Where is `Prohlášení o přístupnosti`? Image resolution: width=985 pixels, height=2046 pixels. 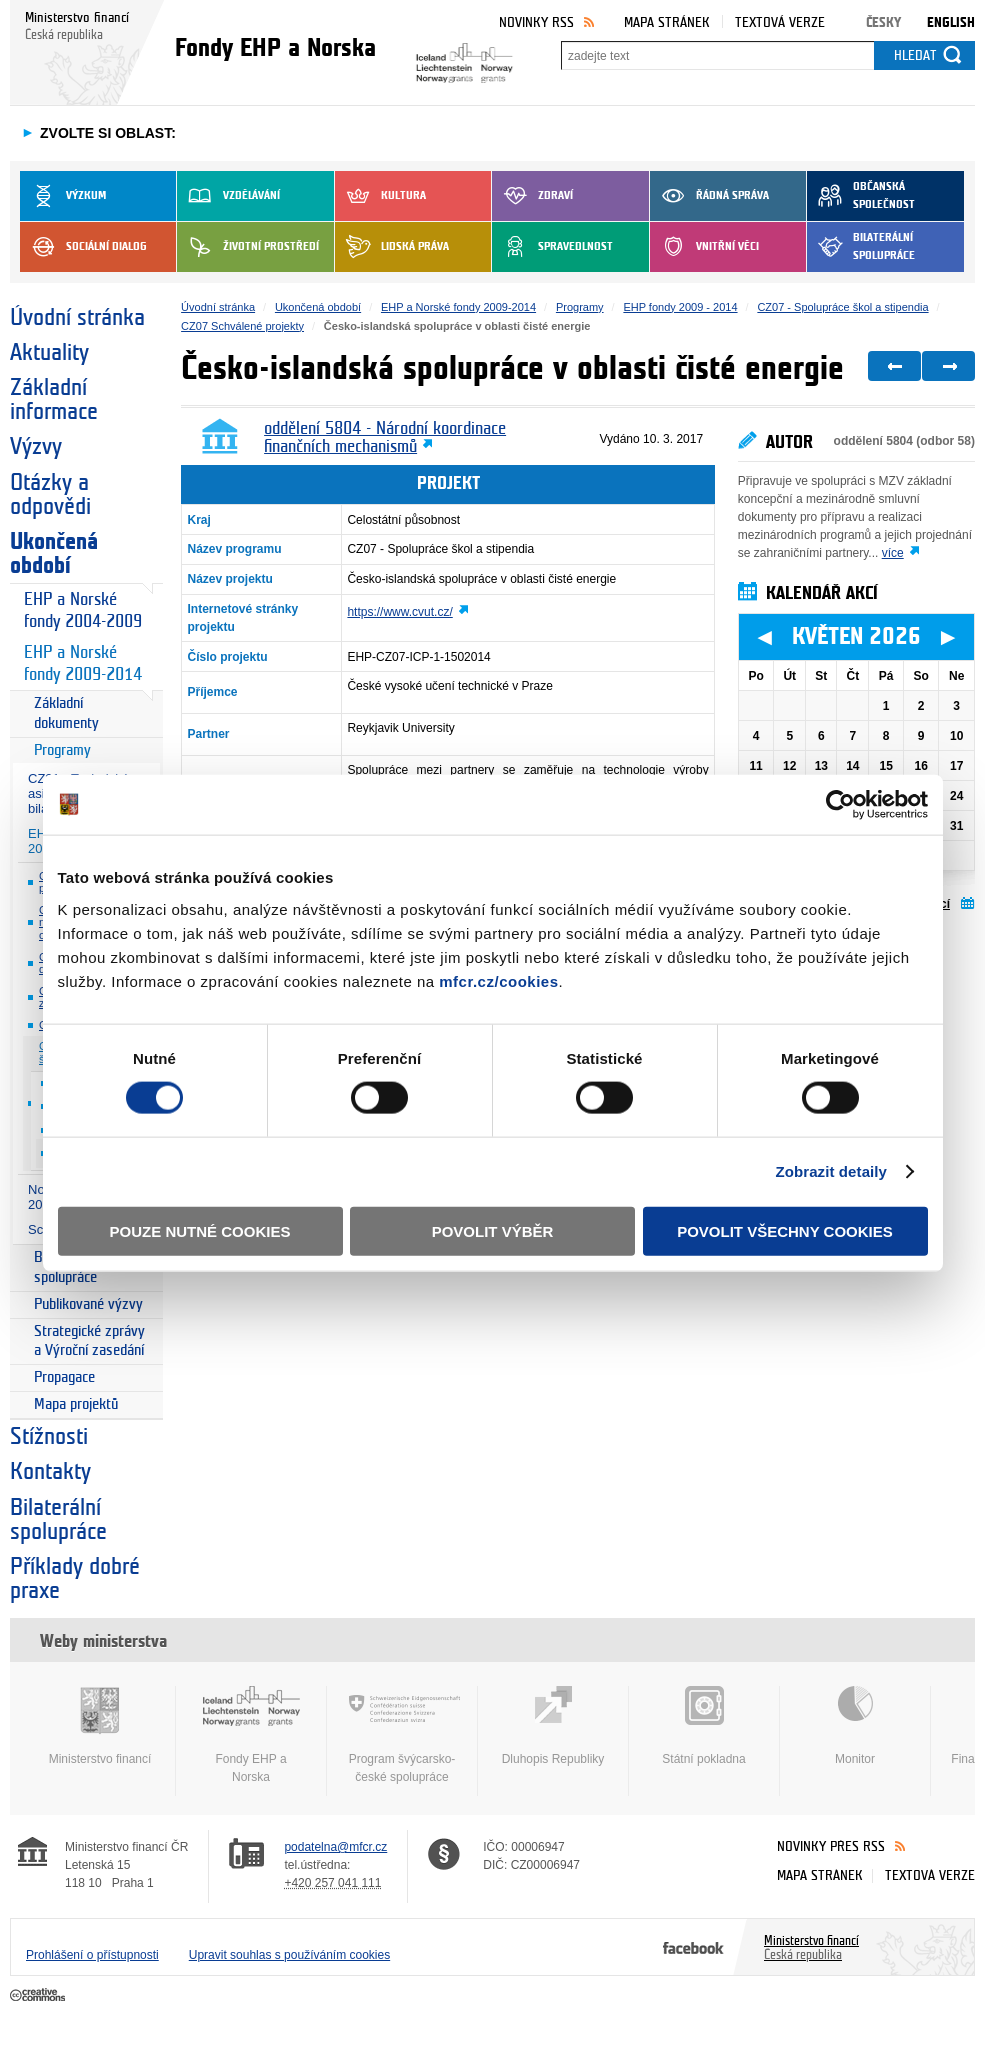
Prohlášení o přístupnosti is located at coordinates (92, 1955).